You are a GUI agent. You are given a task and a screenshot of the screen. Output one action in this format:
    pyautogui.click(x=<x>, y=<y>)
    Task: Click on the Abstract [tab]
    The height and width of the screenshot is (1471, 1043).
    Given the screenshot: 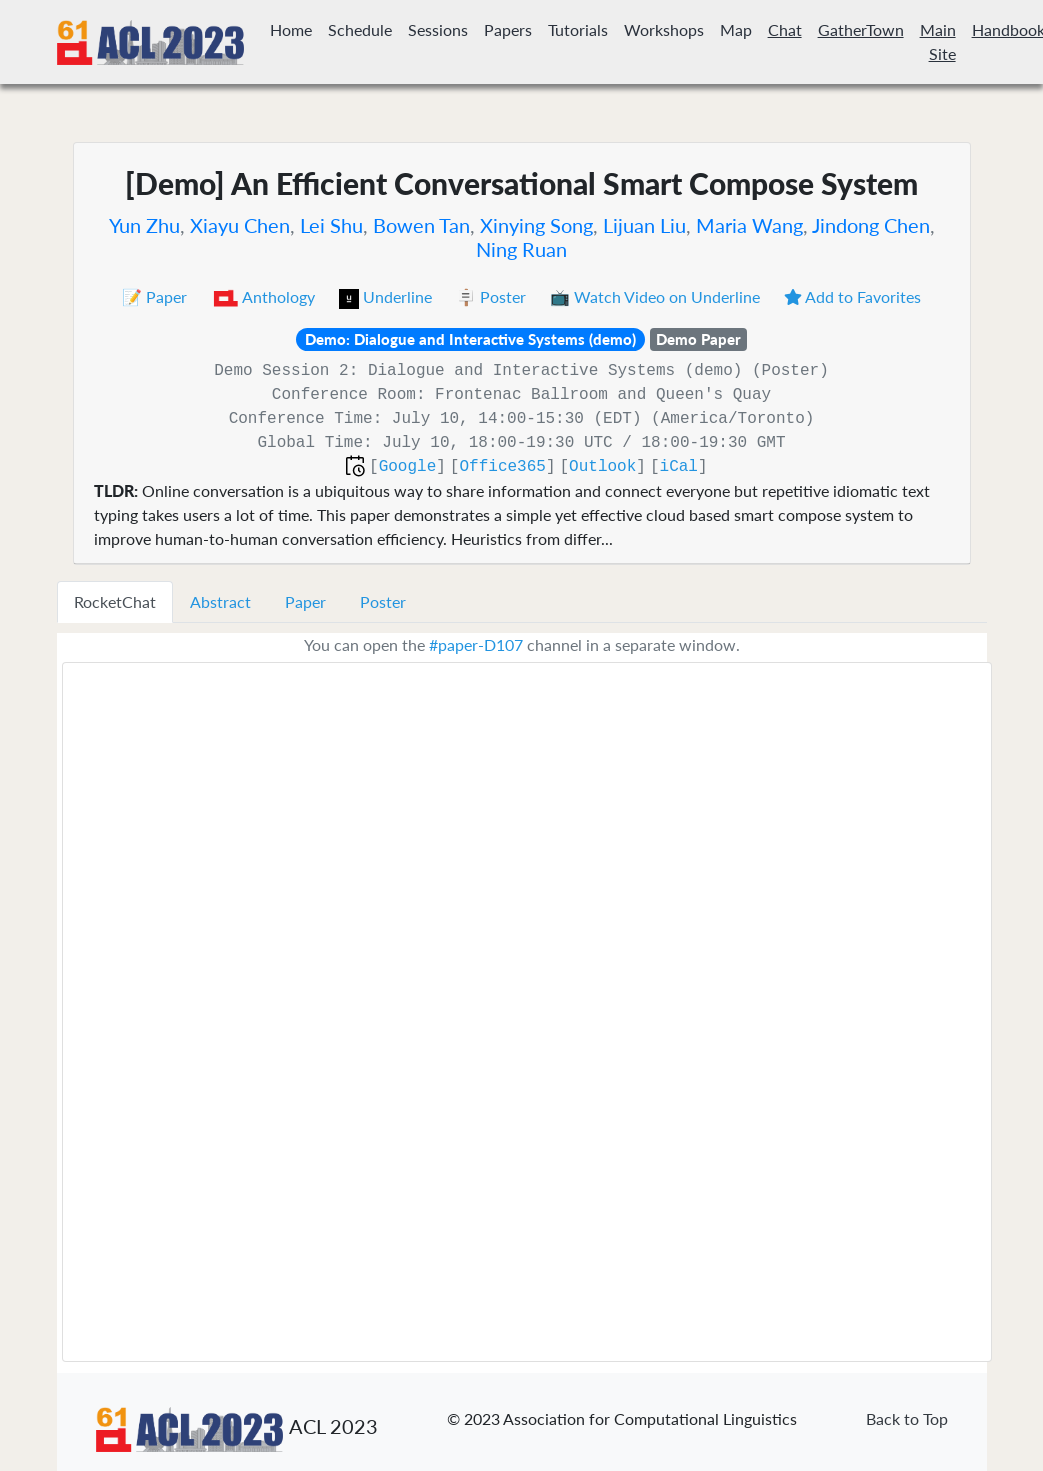 What is the action you would take?
    pyautogui.click(x=220, y=601)
    